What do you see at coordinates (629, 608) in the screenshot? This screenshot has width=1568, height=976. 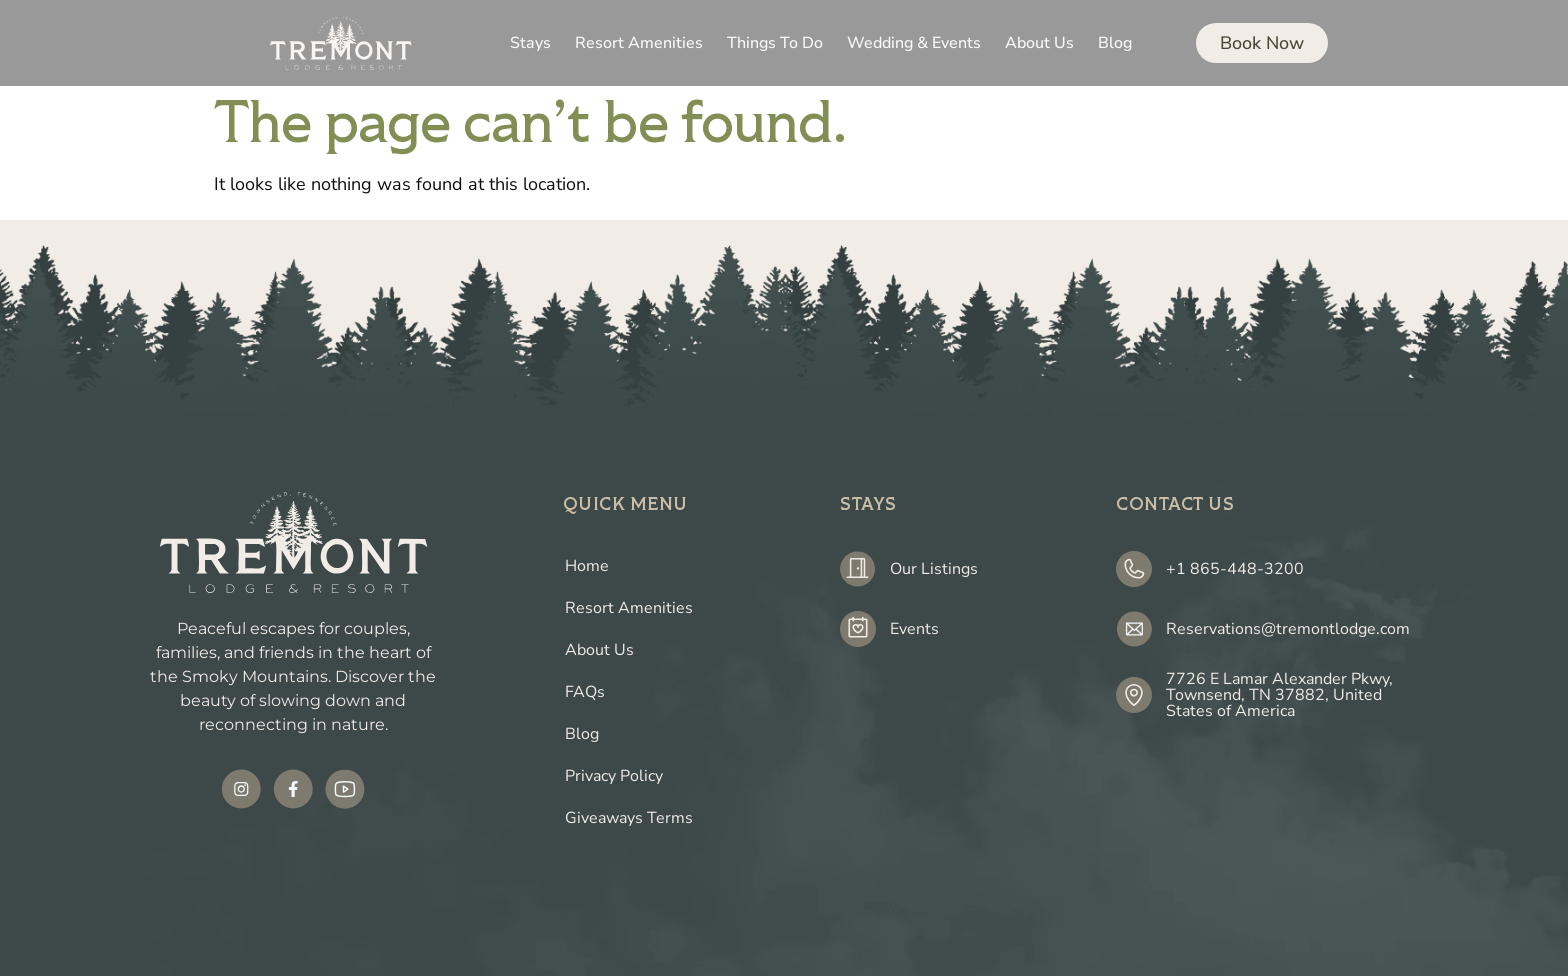 I see `Resort Amenities` at bounding box center [629, 608].